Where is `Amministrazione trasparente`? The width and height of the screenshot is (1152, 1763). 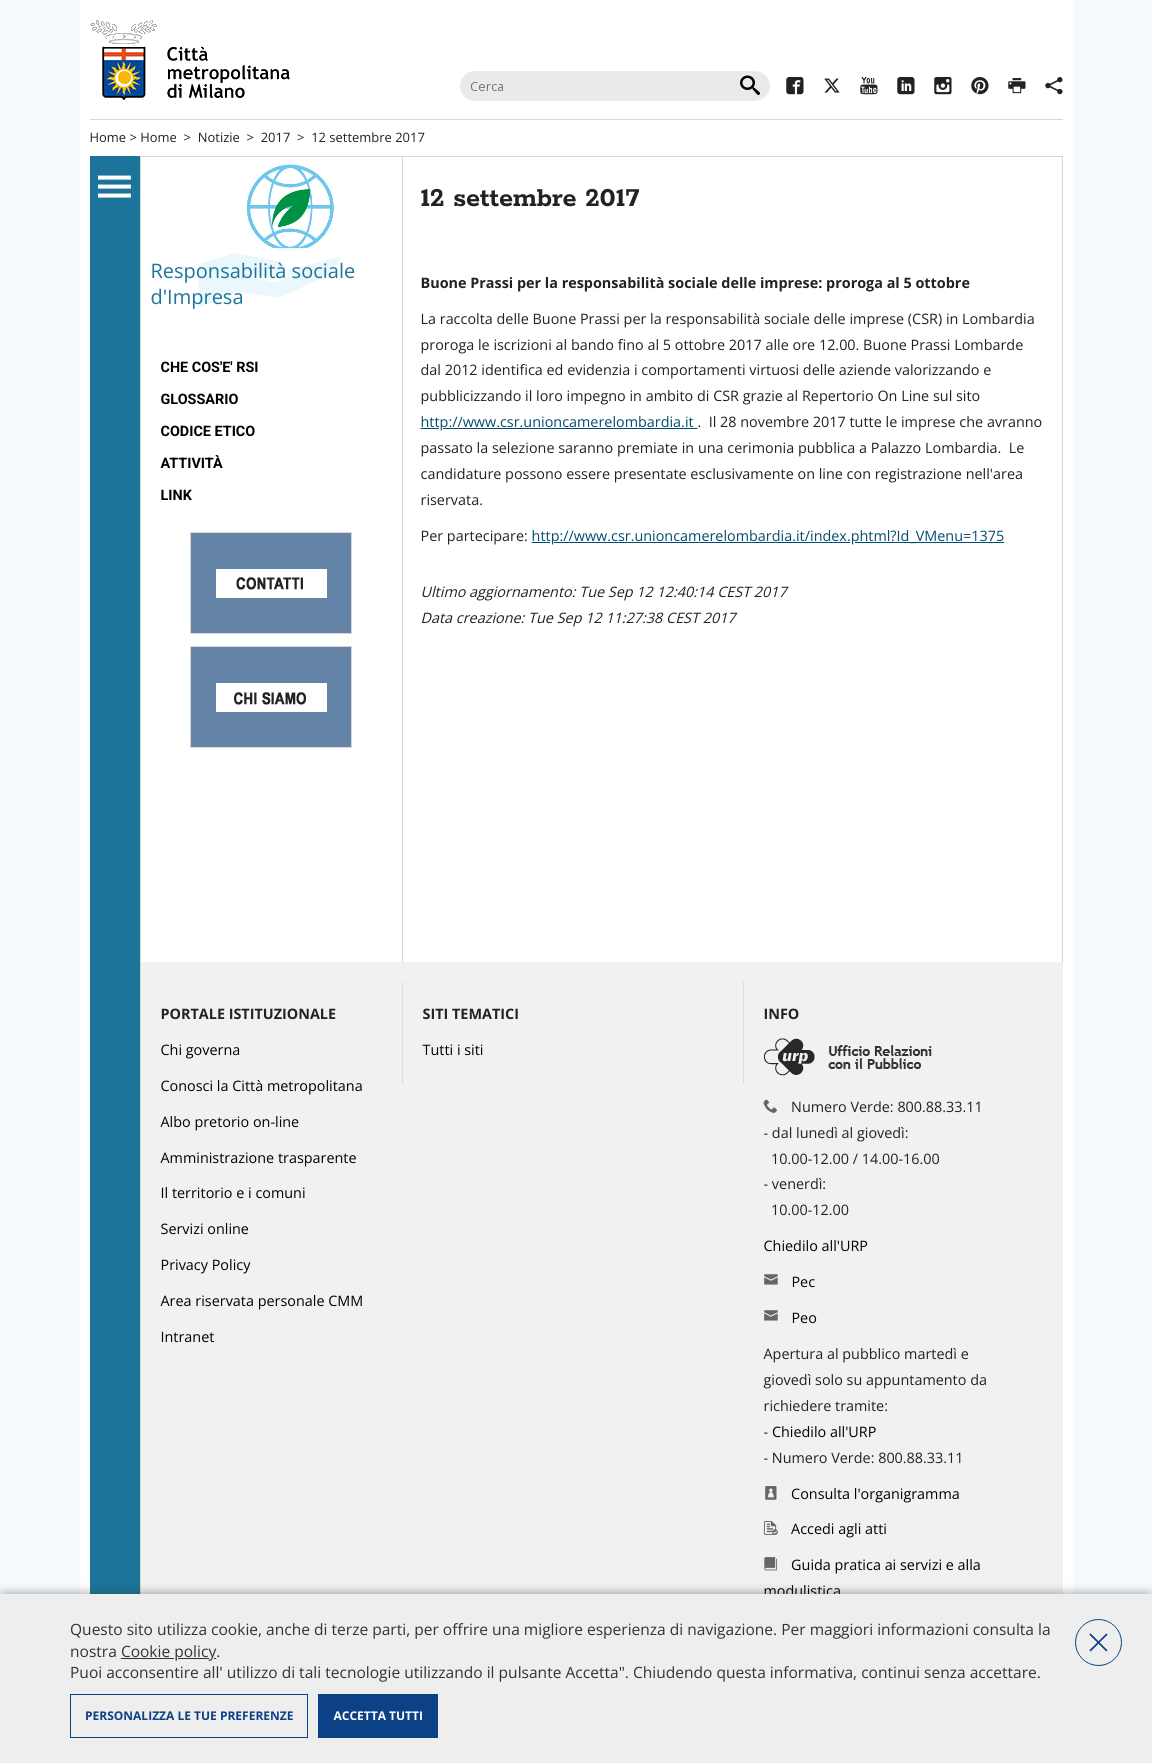 Amministrazione trasparente is located at coordinates (259, 1158).